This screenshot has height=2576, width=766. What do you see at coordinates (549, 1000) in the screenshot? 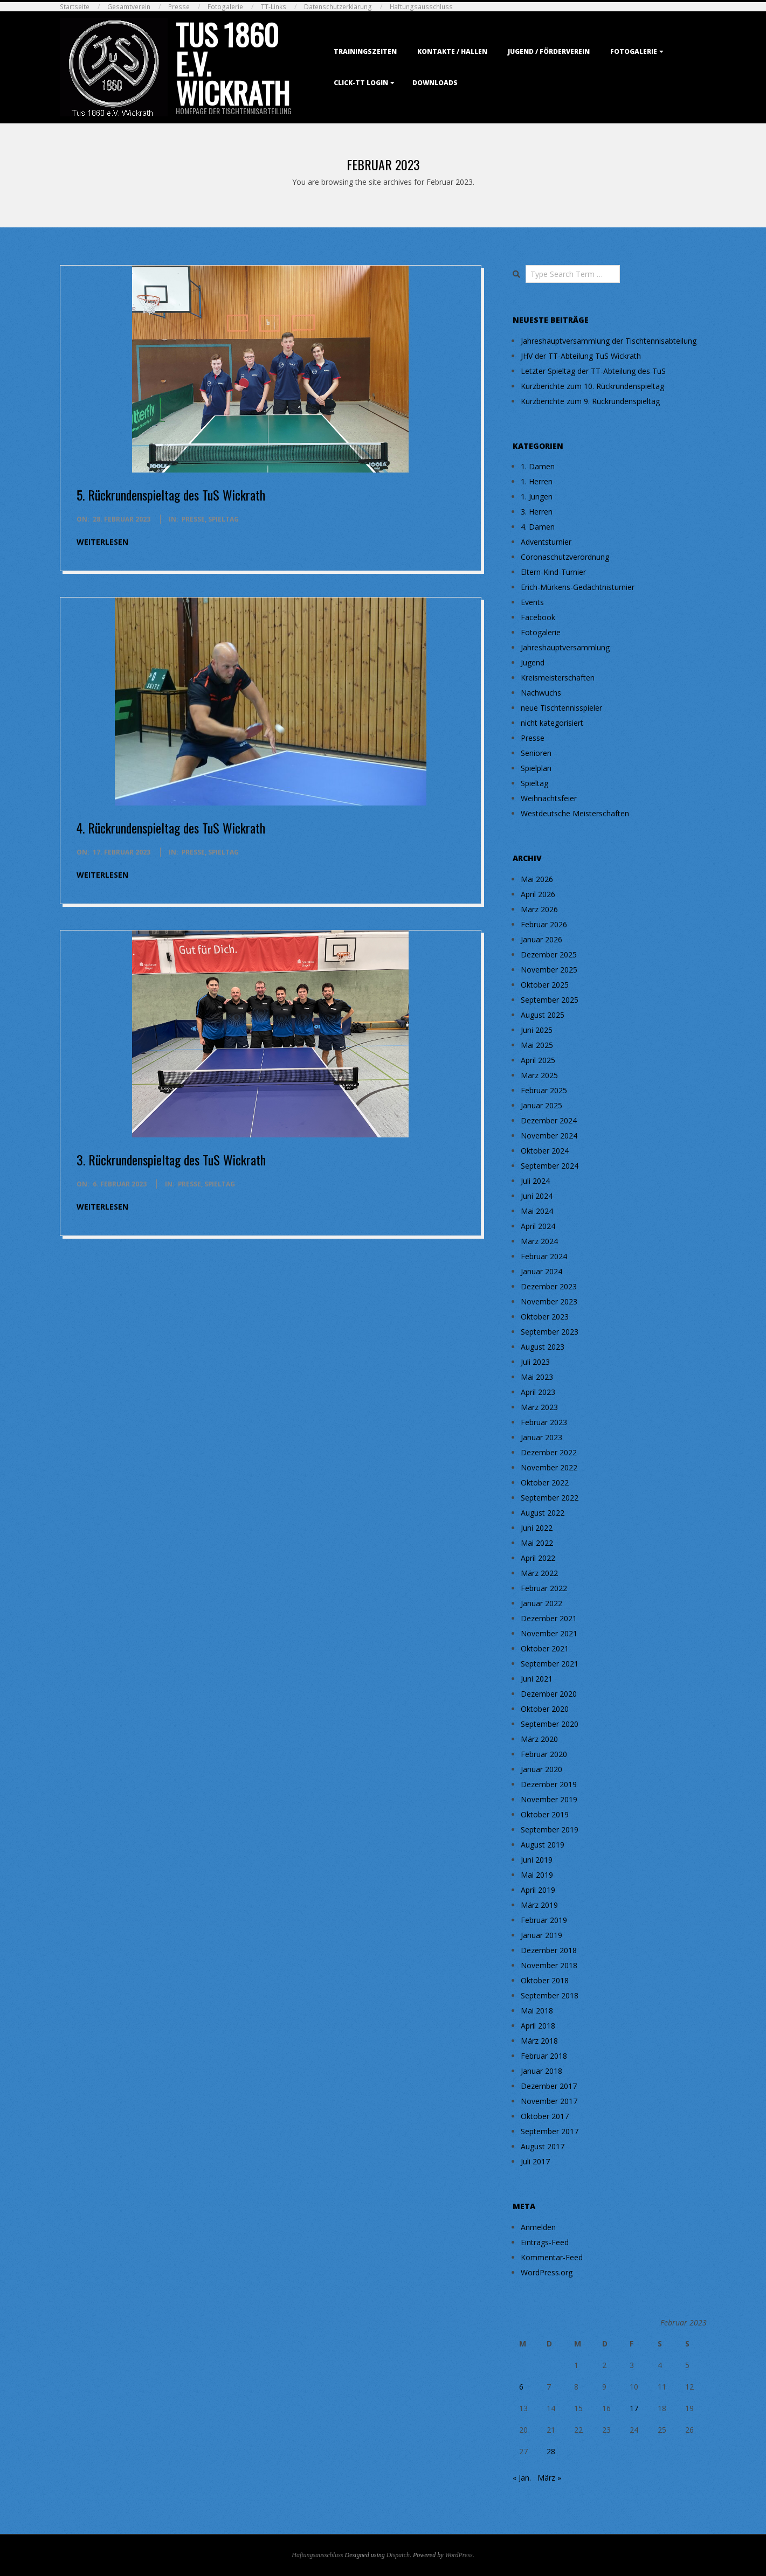
I see `September 2025` at bounding box center [549, 1000].